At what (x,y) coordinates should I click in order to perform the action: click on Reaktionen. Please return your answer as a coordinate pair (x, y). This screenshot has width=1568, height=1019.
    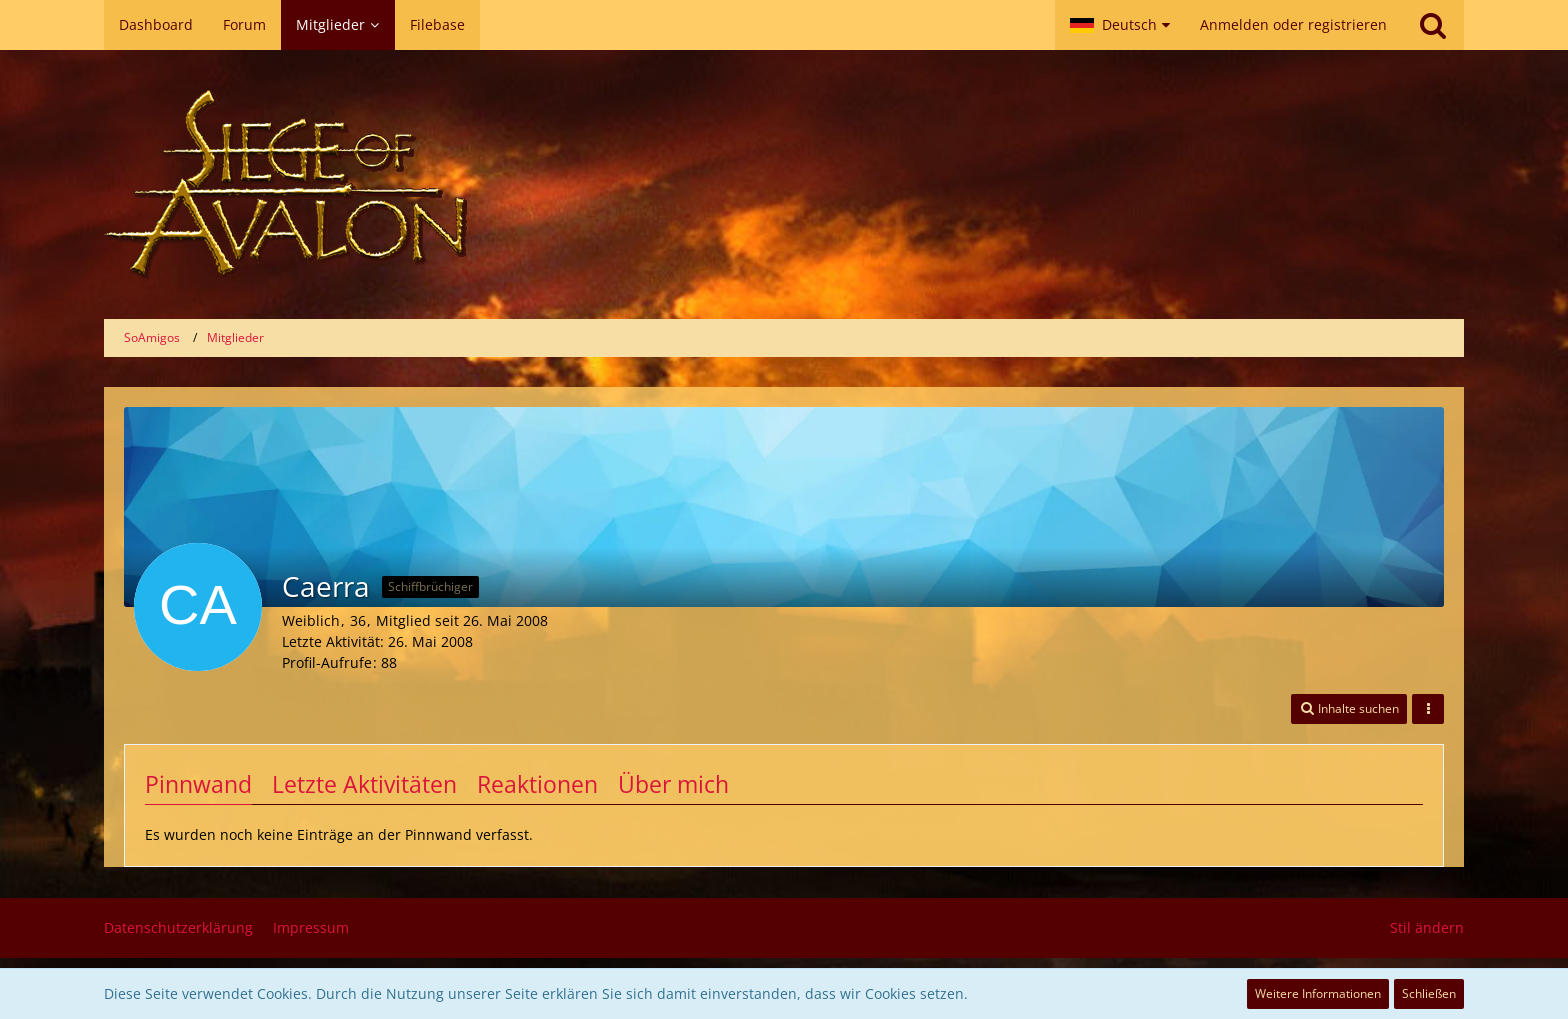
    Looking at the image, I should click on (537, 784).